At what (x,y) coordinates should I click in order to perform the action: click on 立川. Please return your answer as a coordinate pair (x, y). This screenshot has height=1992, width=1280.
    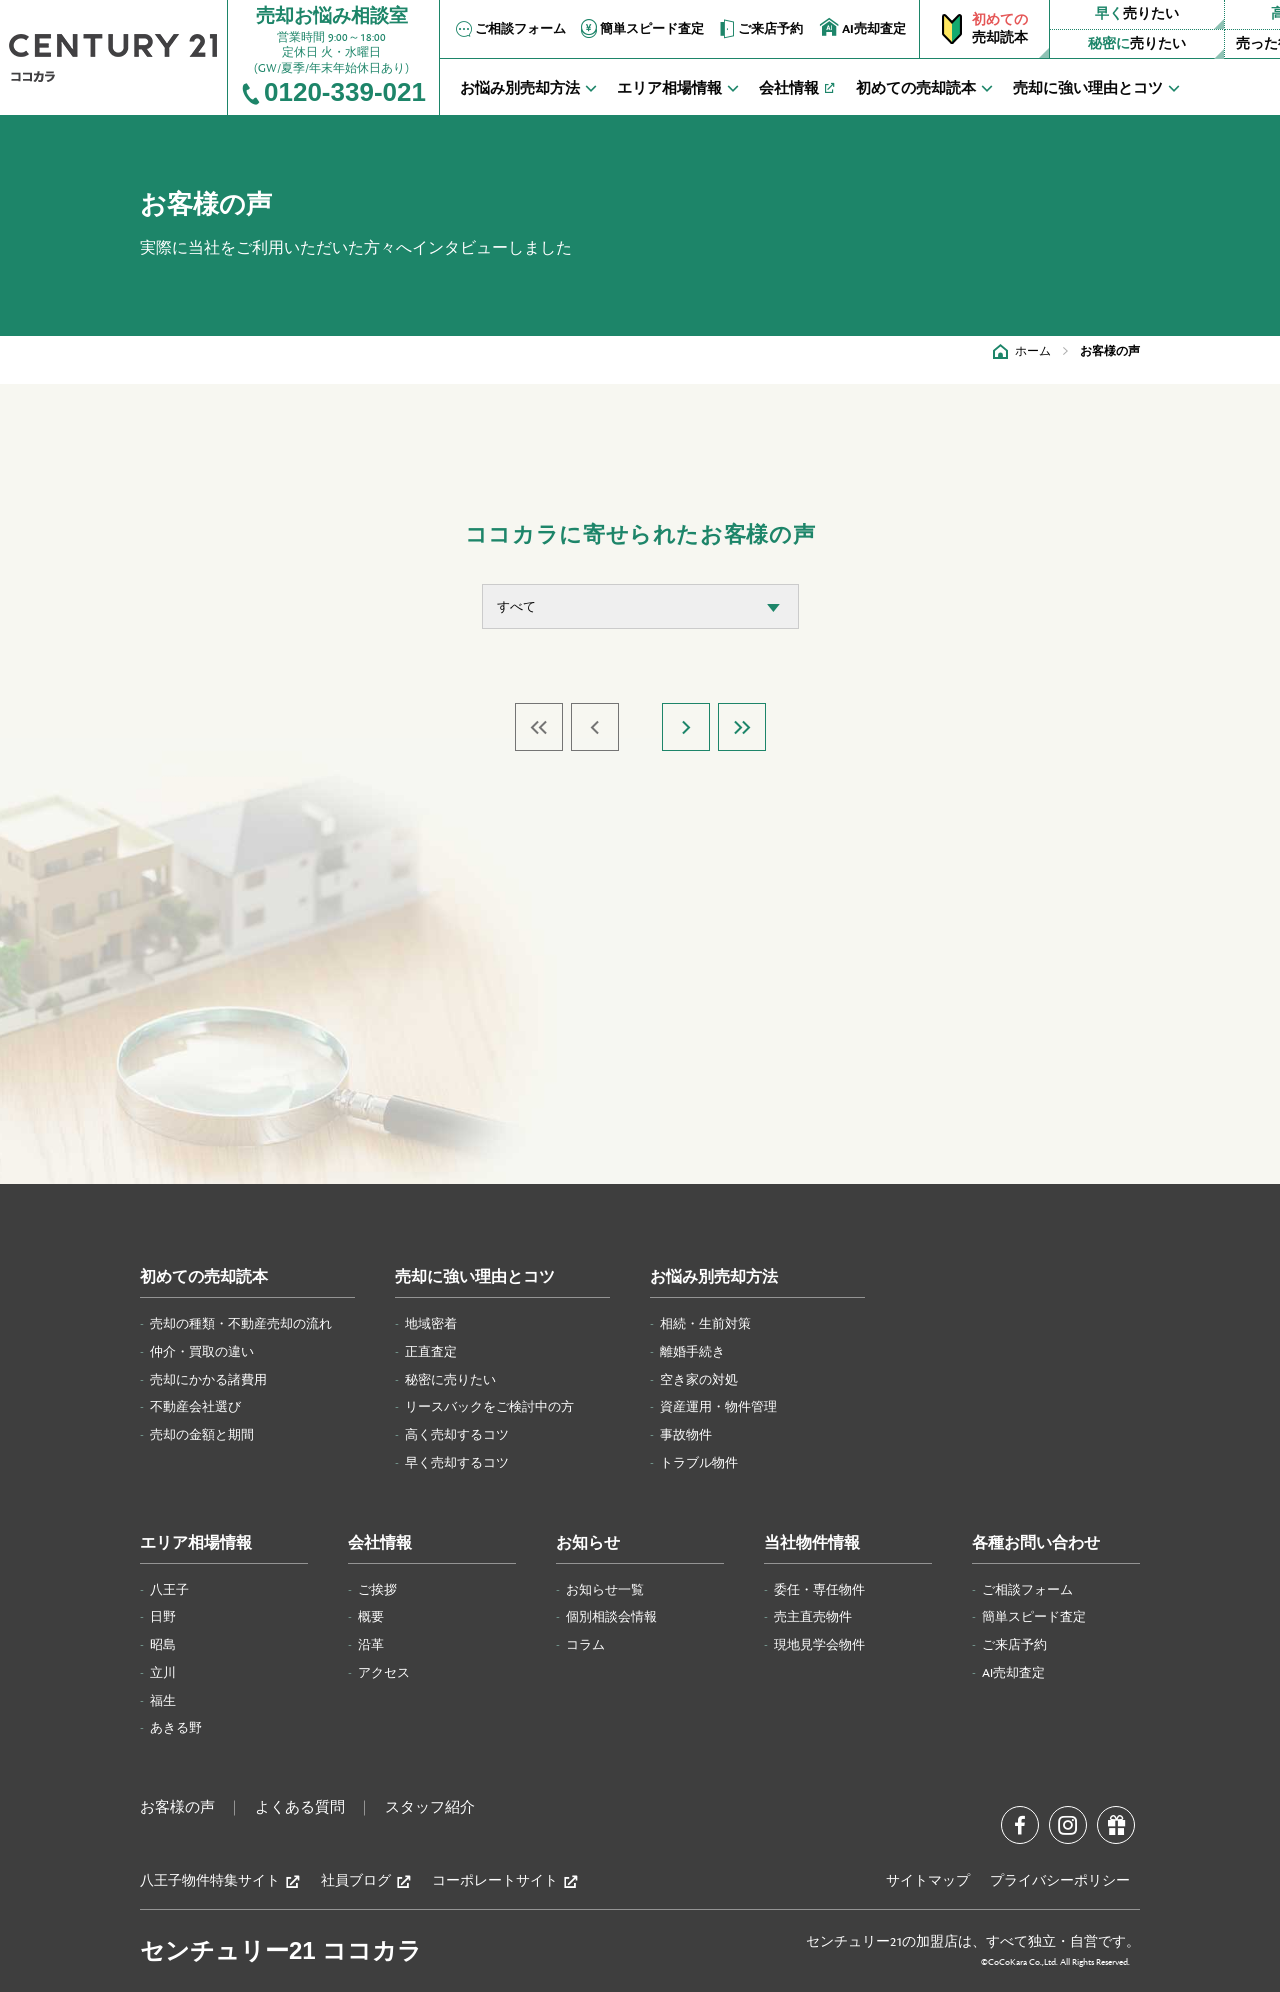
    Looking at the image, I should click on (163, 1673).